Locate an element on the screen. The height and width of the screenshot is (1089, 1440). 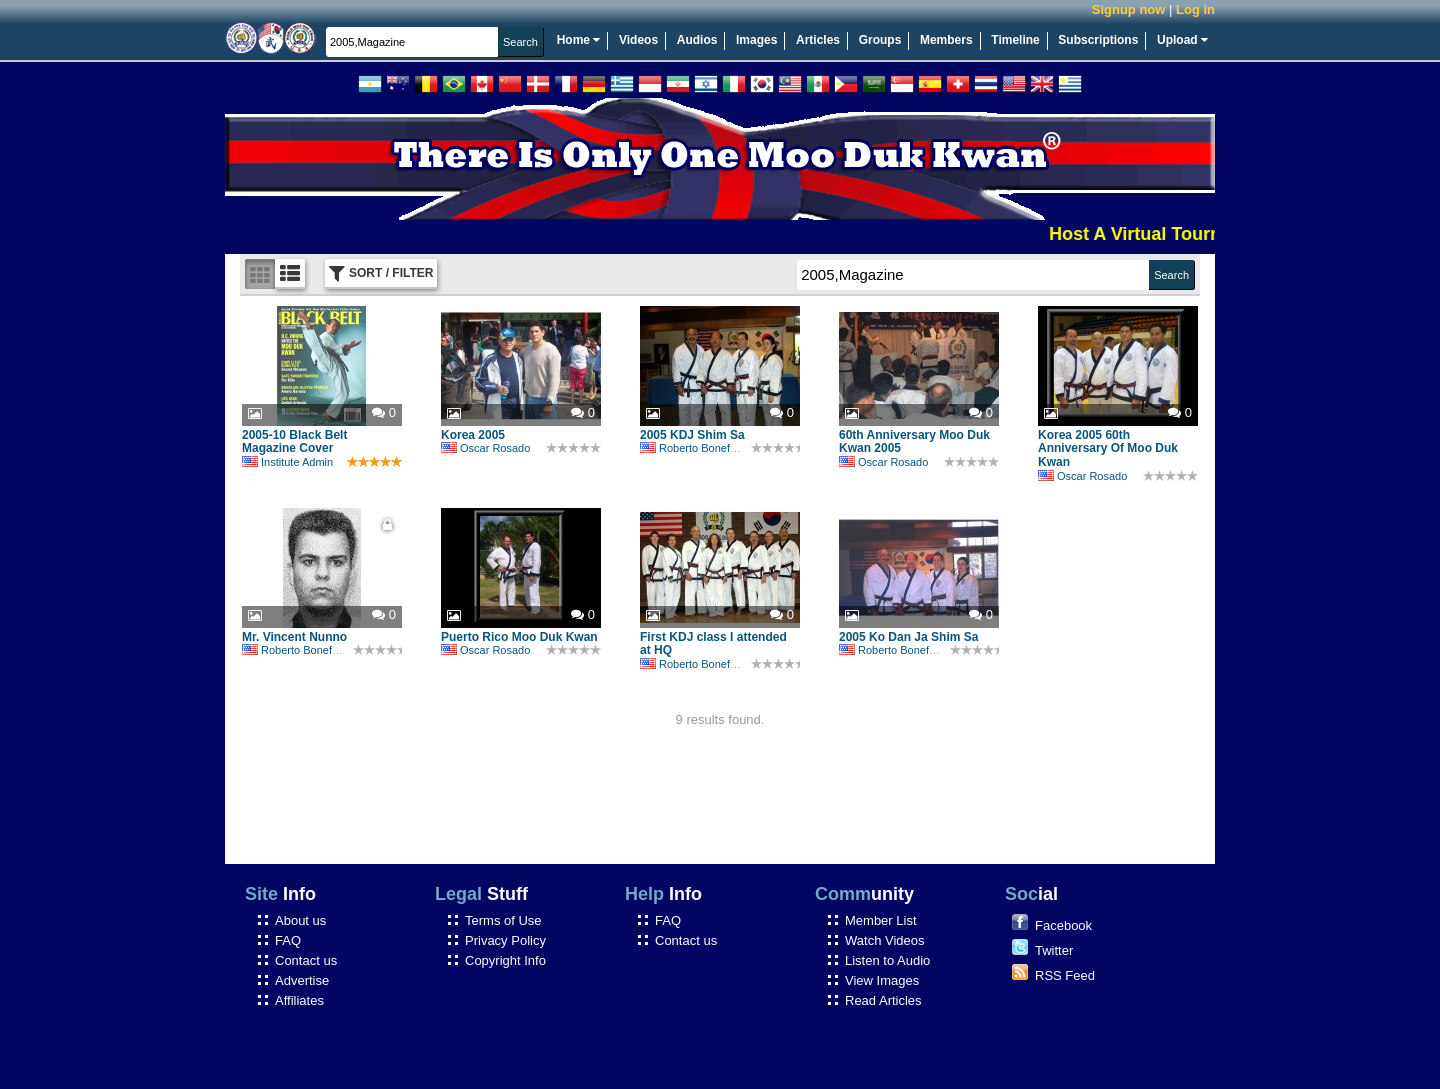
2005 KDJ Shim Sa is located at coordinates (692, 435).